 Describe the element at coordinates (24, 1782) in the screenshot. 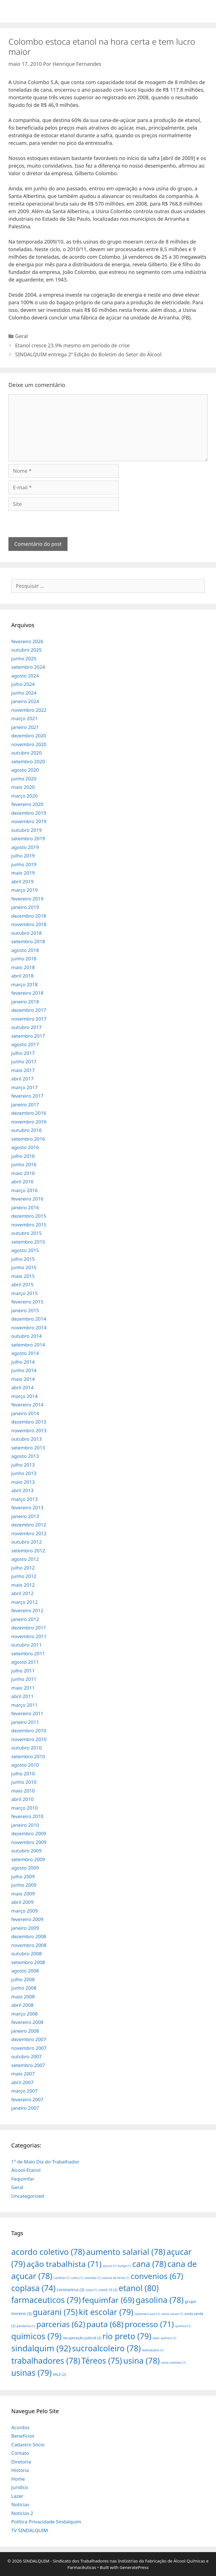

I see `junho 2010` at that location.